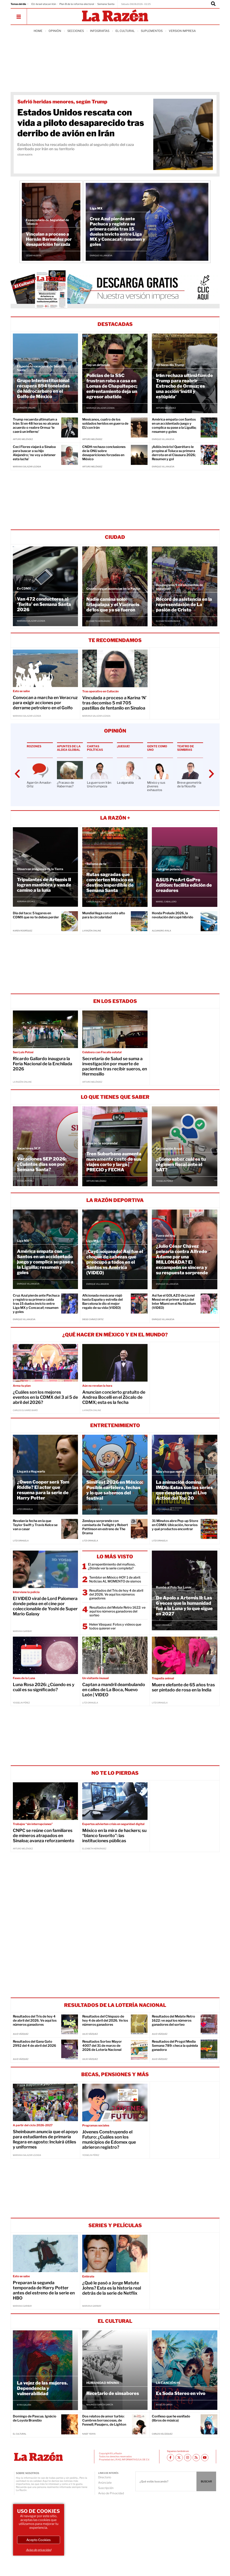 The height and width of the screenshot is (2576, 230). I want to click on Hay un detenido, so click(98, 365).